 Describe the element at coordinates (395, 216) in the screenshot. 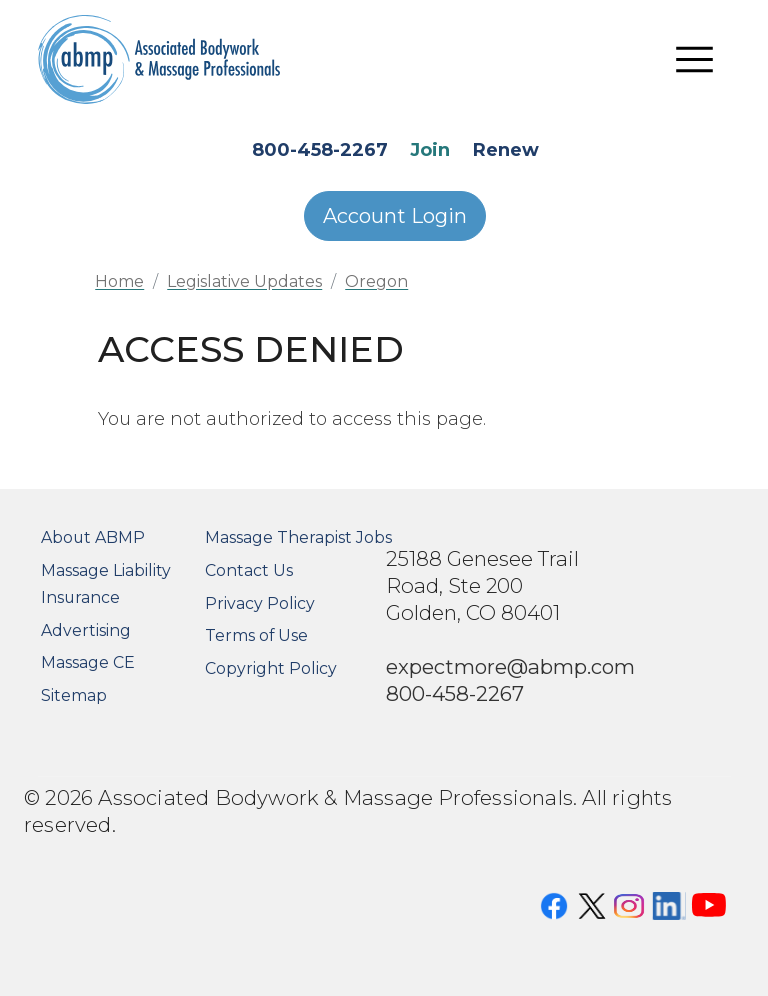

I see `Account Login` at that location.